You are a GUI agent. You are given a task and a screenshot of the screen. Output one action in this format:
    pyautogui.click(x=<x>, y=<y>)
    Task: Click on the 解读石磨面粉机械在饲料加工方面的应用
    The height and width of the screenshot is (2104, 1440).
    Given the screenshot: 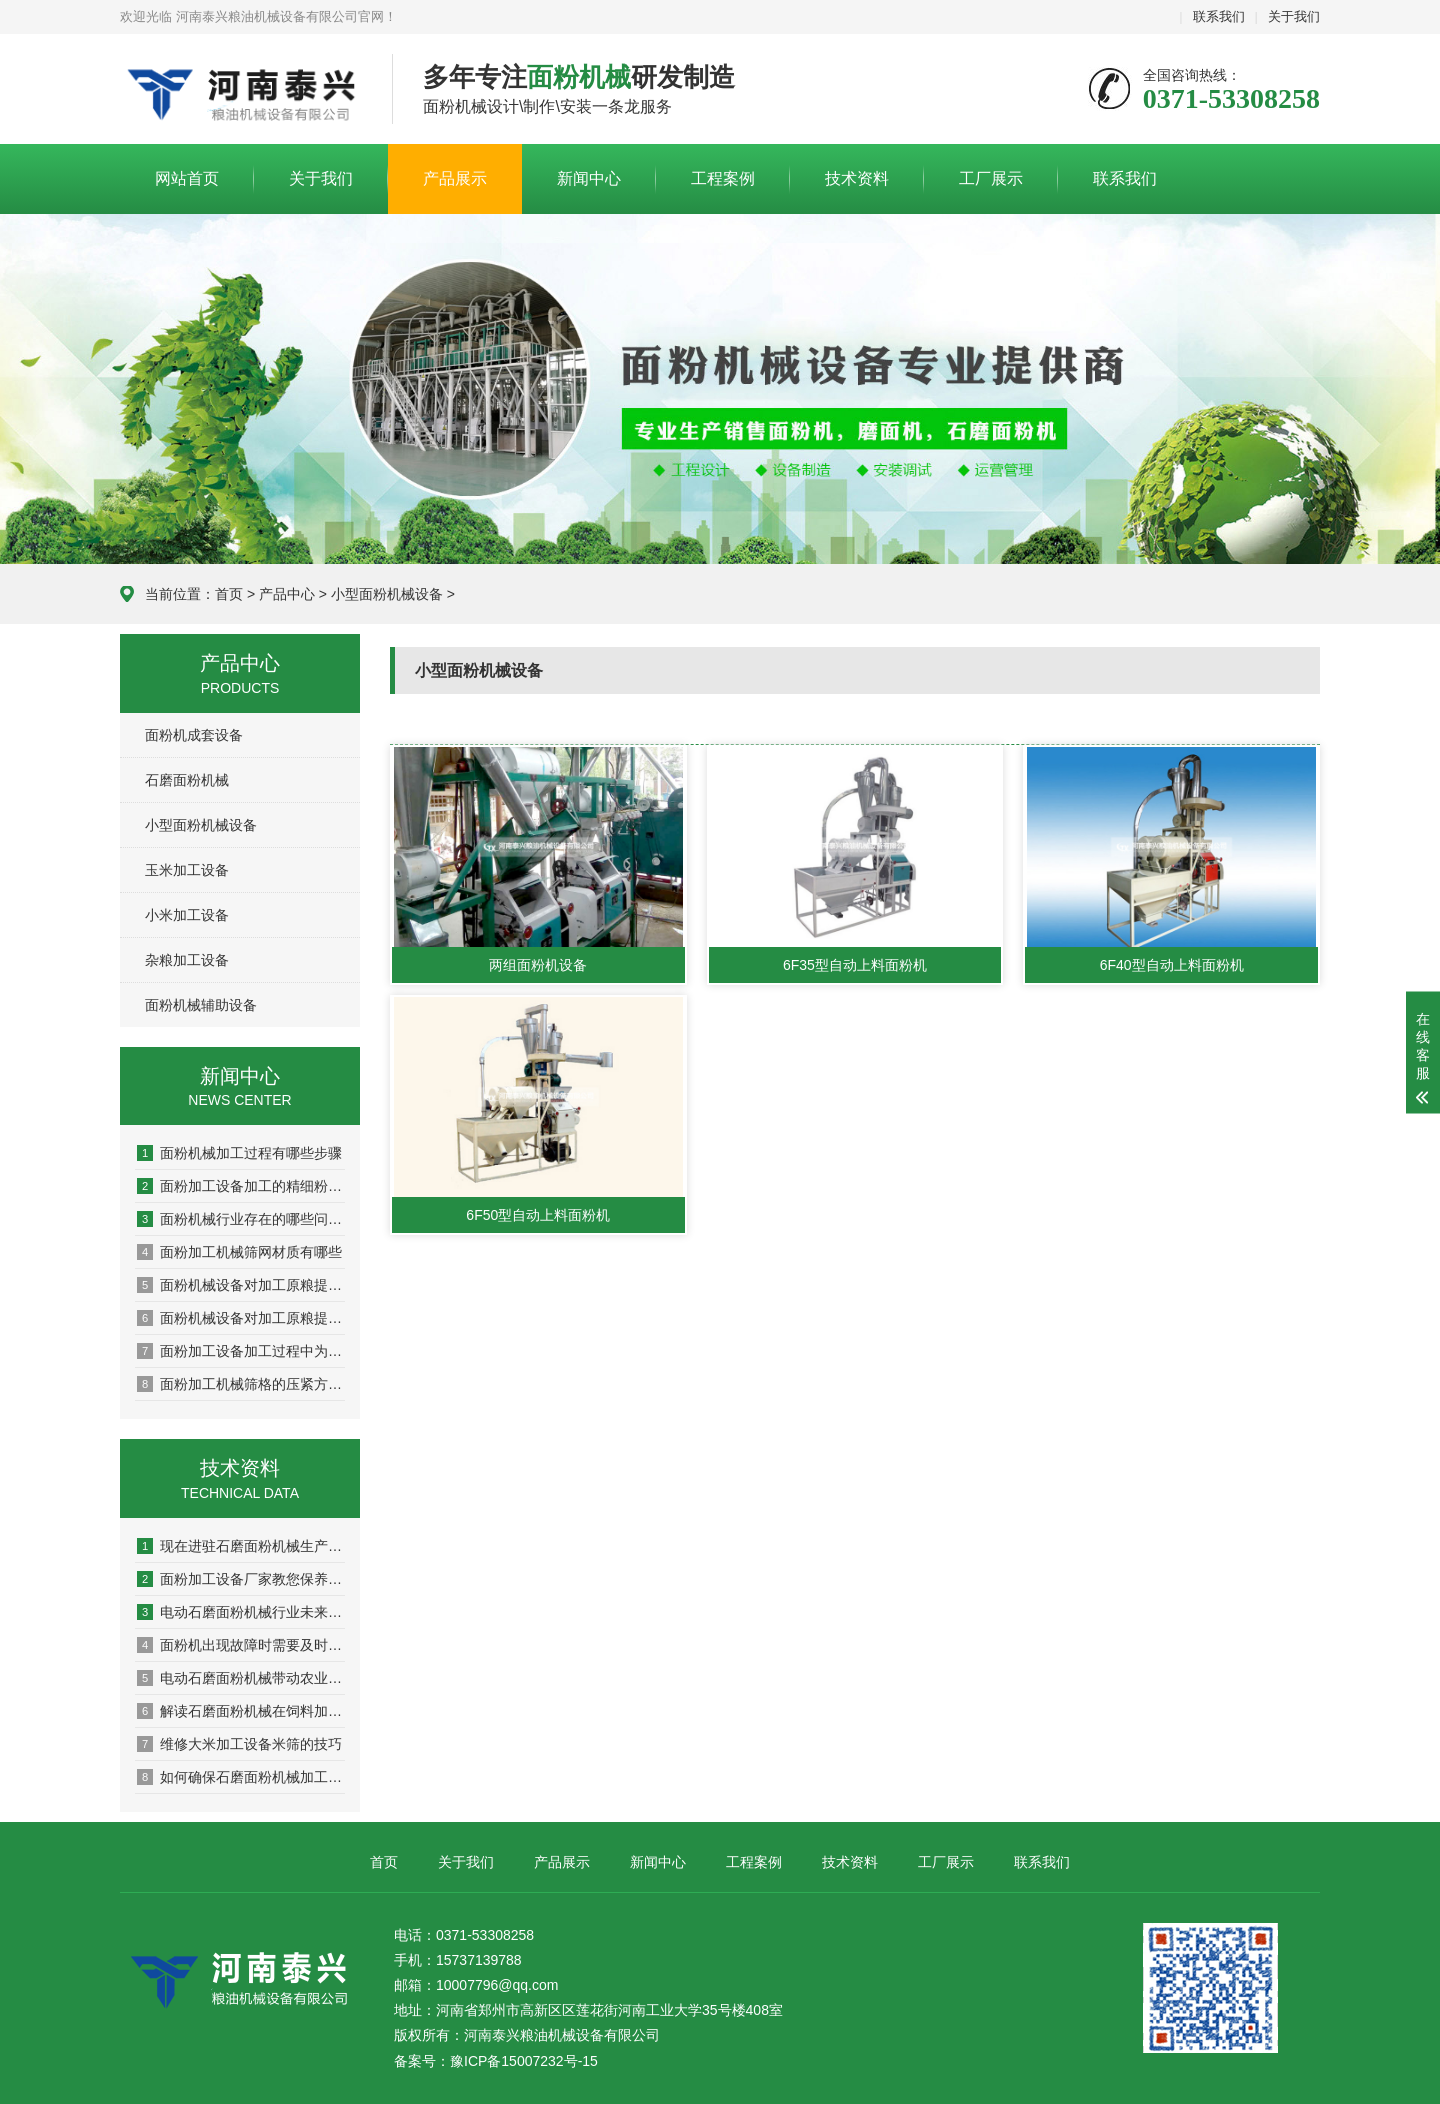 What is the action you would take?
    pyautogui.click(x=241, y=1711)
    